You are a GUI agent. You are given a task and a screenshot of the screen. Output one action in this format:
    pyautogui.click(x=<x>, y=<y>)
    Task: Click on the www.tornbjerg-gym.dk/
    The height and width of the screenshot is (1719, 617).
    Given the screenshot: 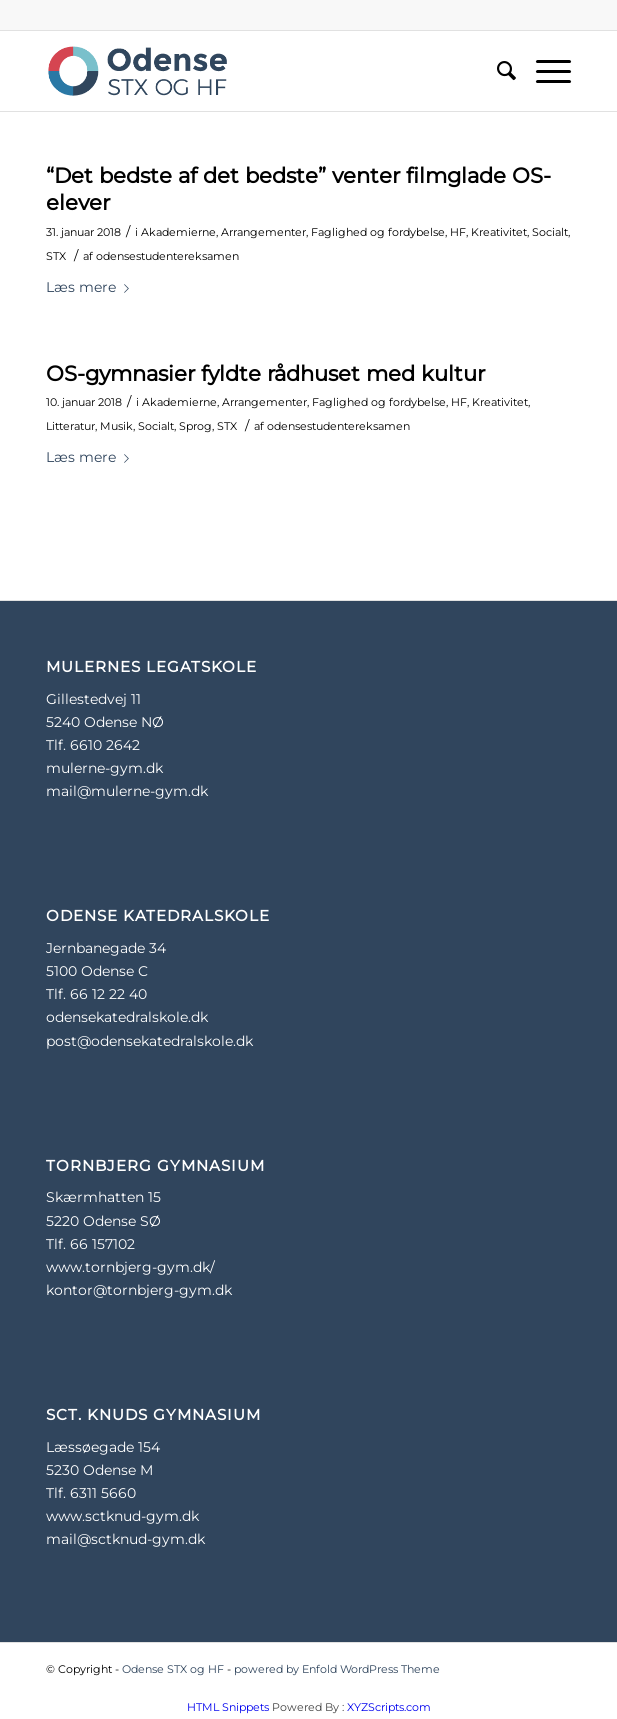 What is the action you would take?
    pyautogui.click(x=130, y=1267)
    